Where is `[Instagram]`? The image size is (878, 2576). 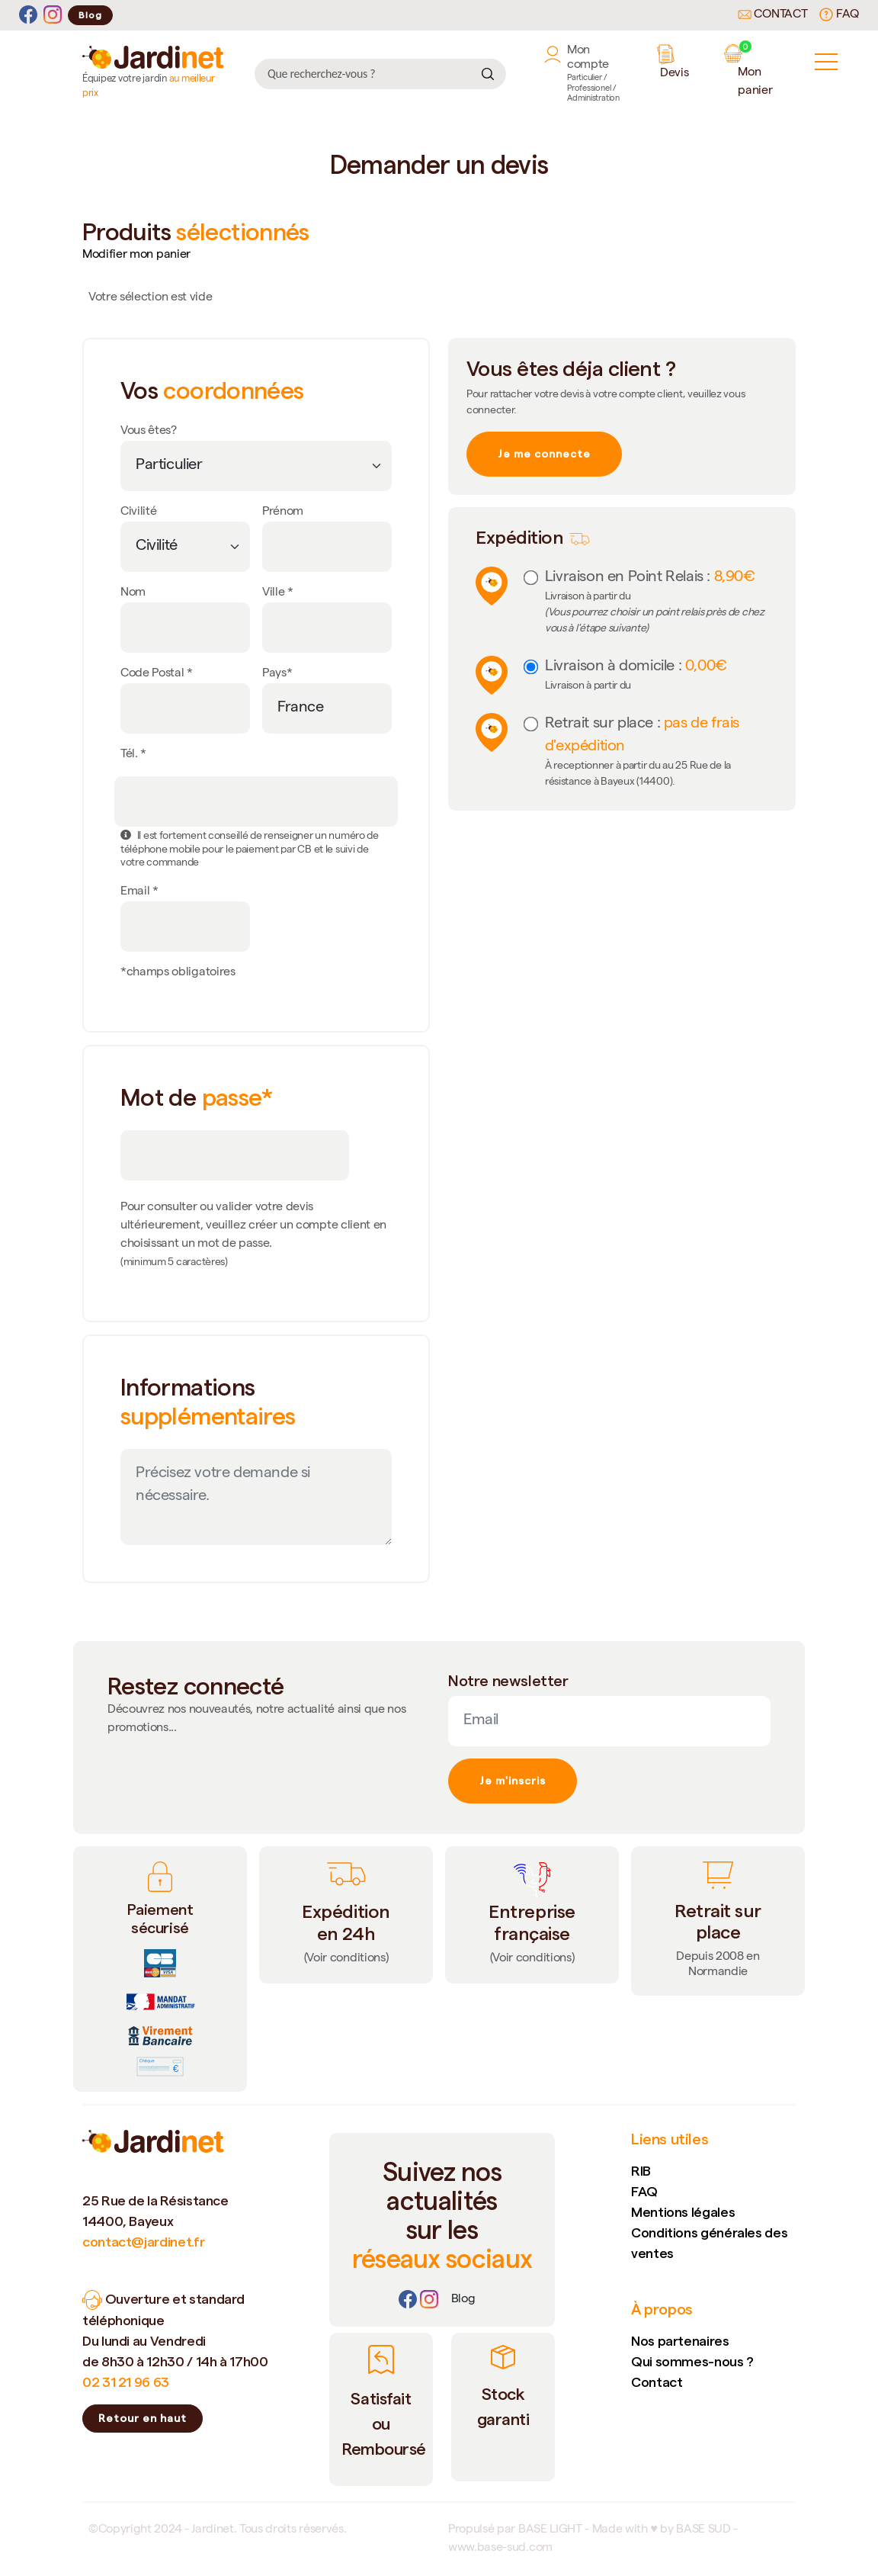
[Instagram] is located at coordinates (52, 14).